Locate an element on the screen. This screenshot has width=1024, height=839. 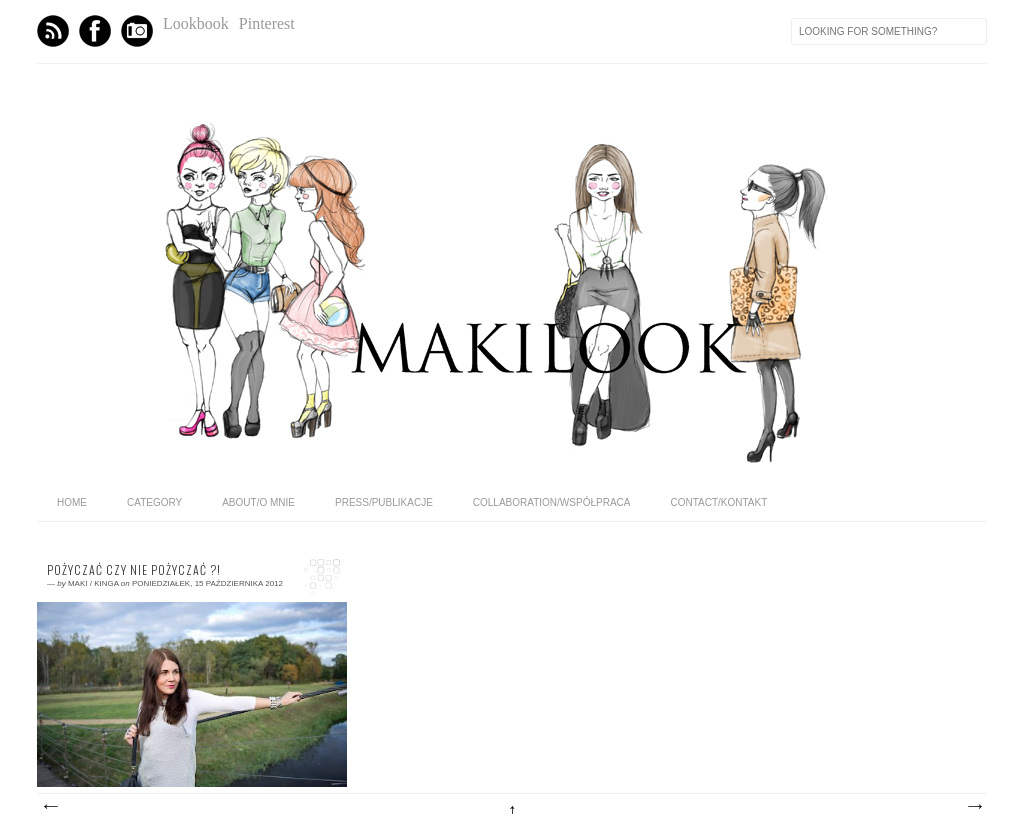
Lookbook is located at coordinates (196, 23).